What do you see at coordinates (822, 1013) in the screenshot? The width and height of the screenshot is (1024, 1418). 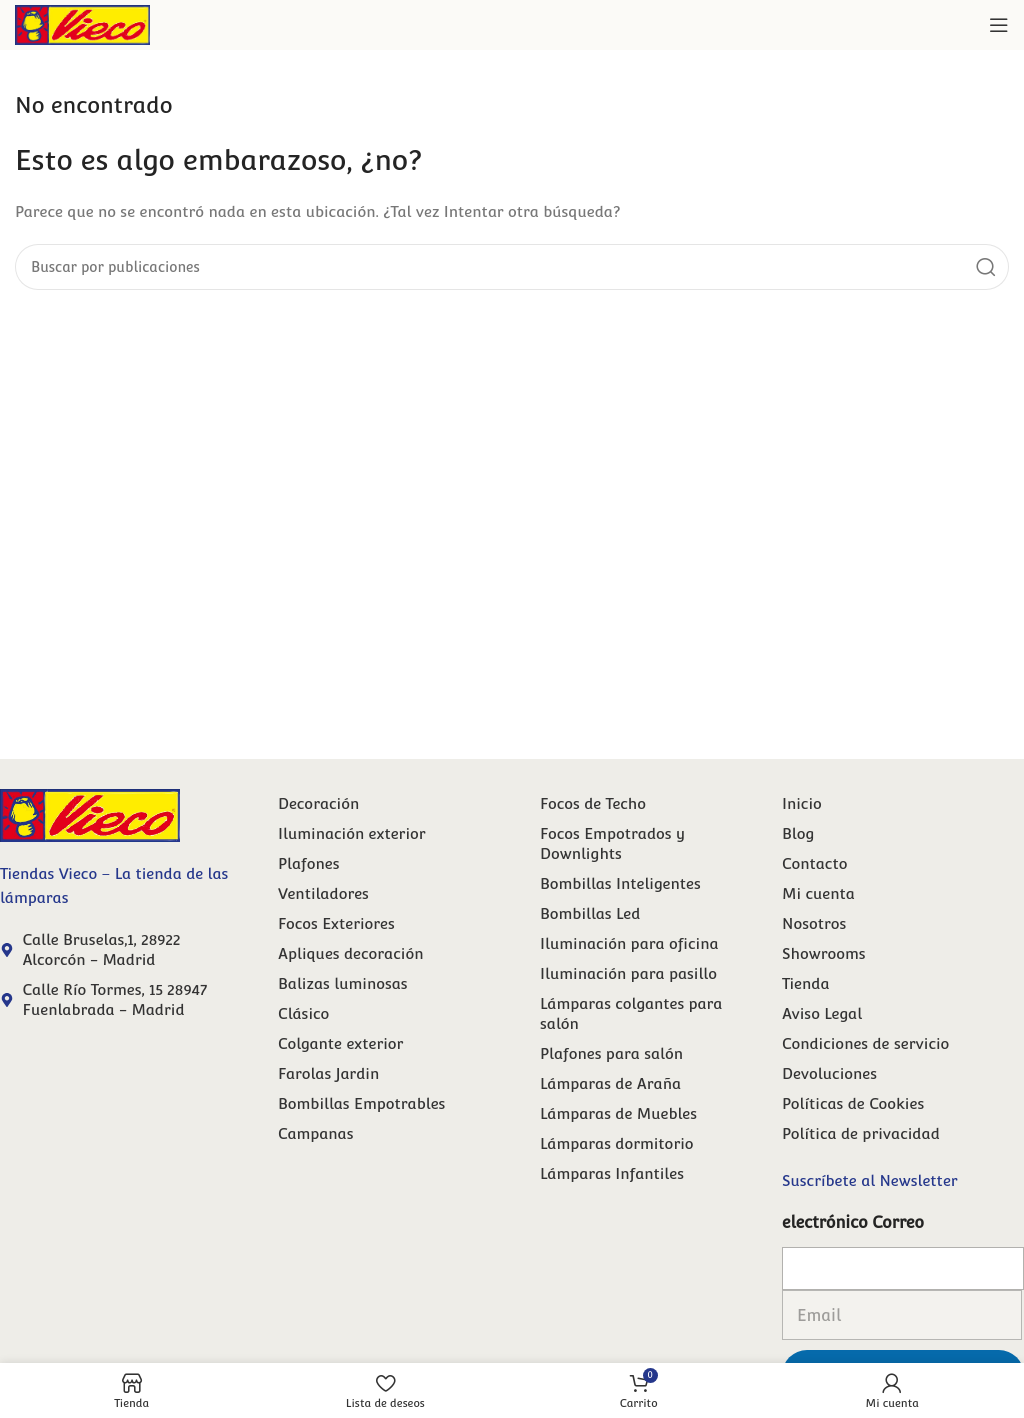 I see `Aviso Legal` at bounding box center [822, 1013].